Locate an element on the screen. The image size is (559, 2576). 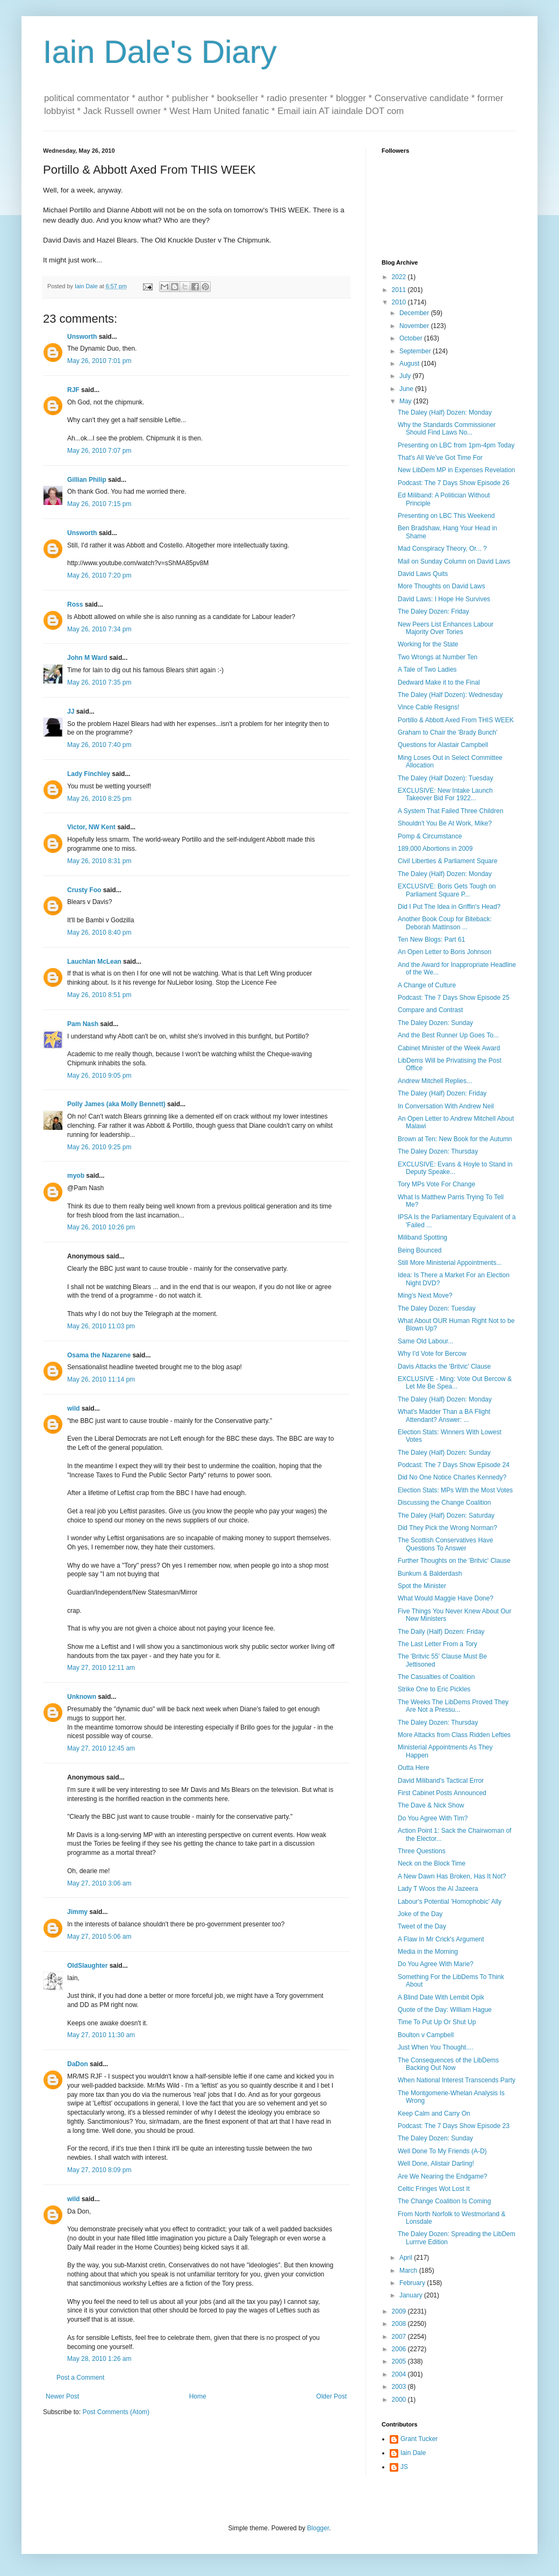
Older Post is located at coordinates (331, 2396).